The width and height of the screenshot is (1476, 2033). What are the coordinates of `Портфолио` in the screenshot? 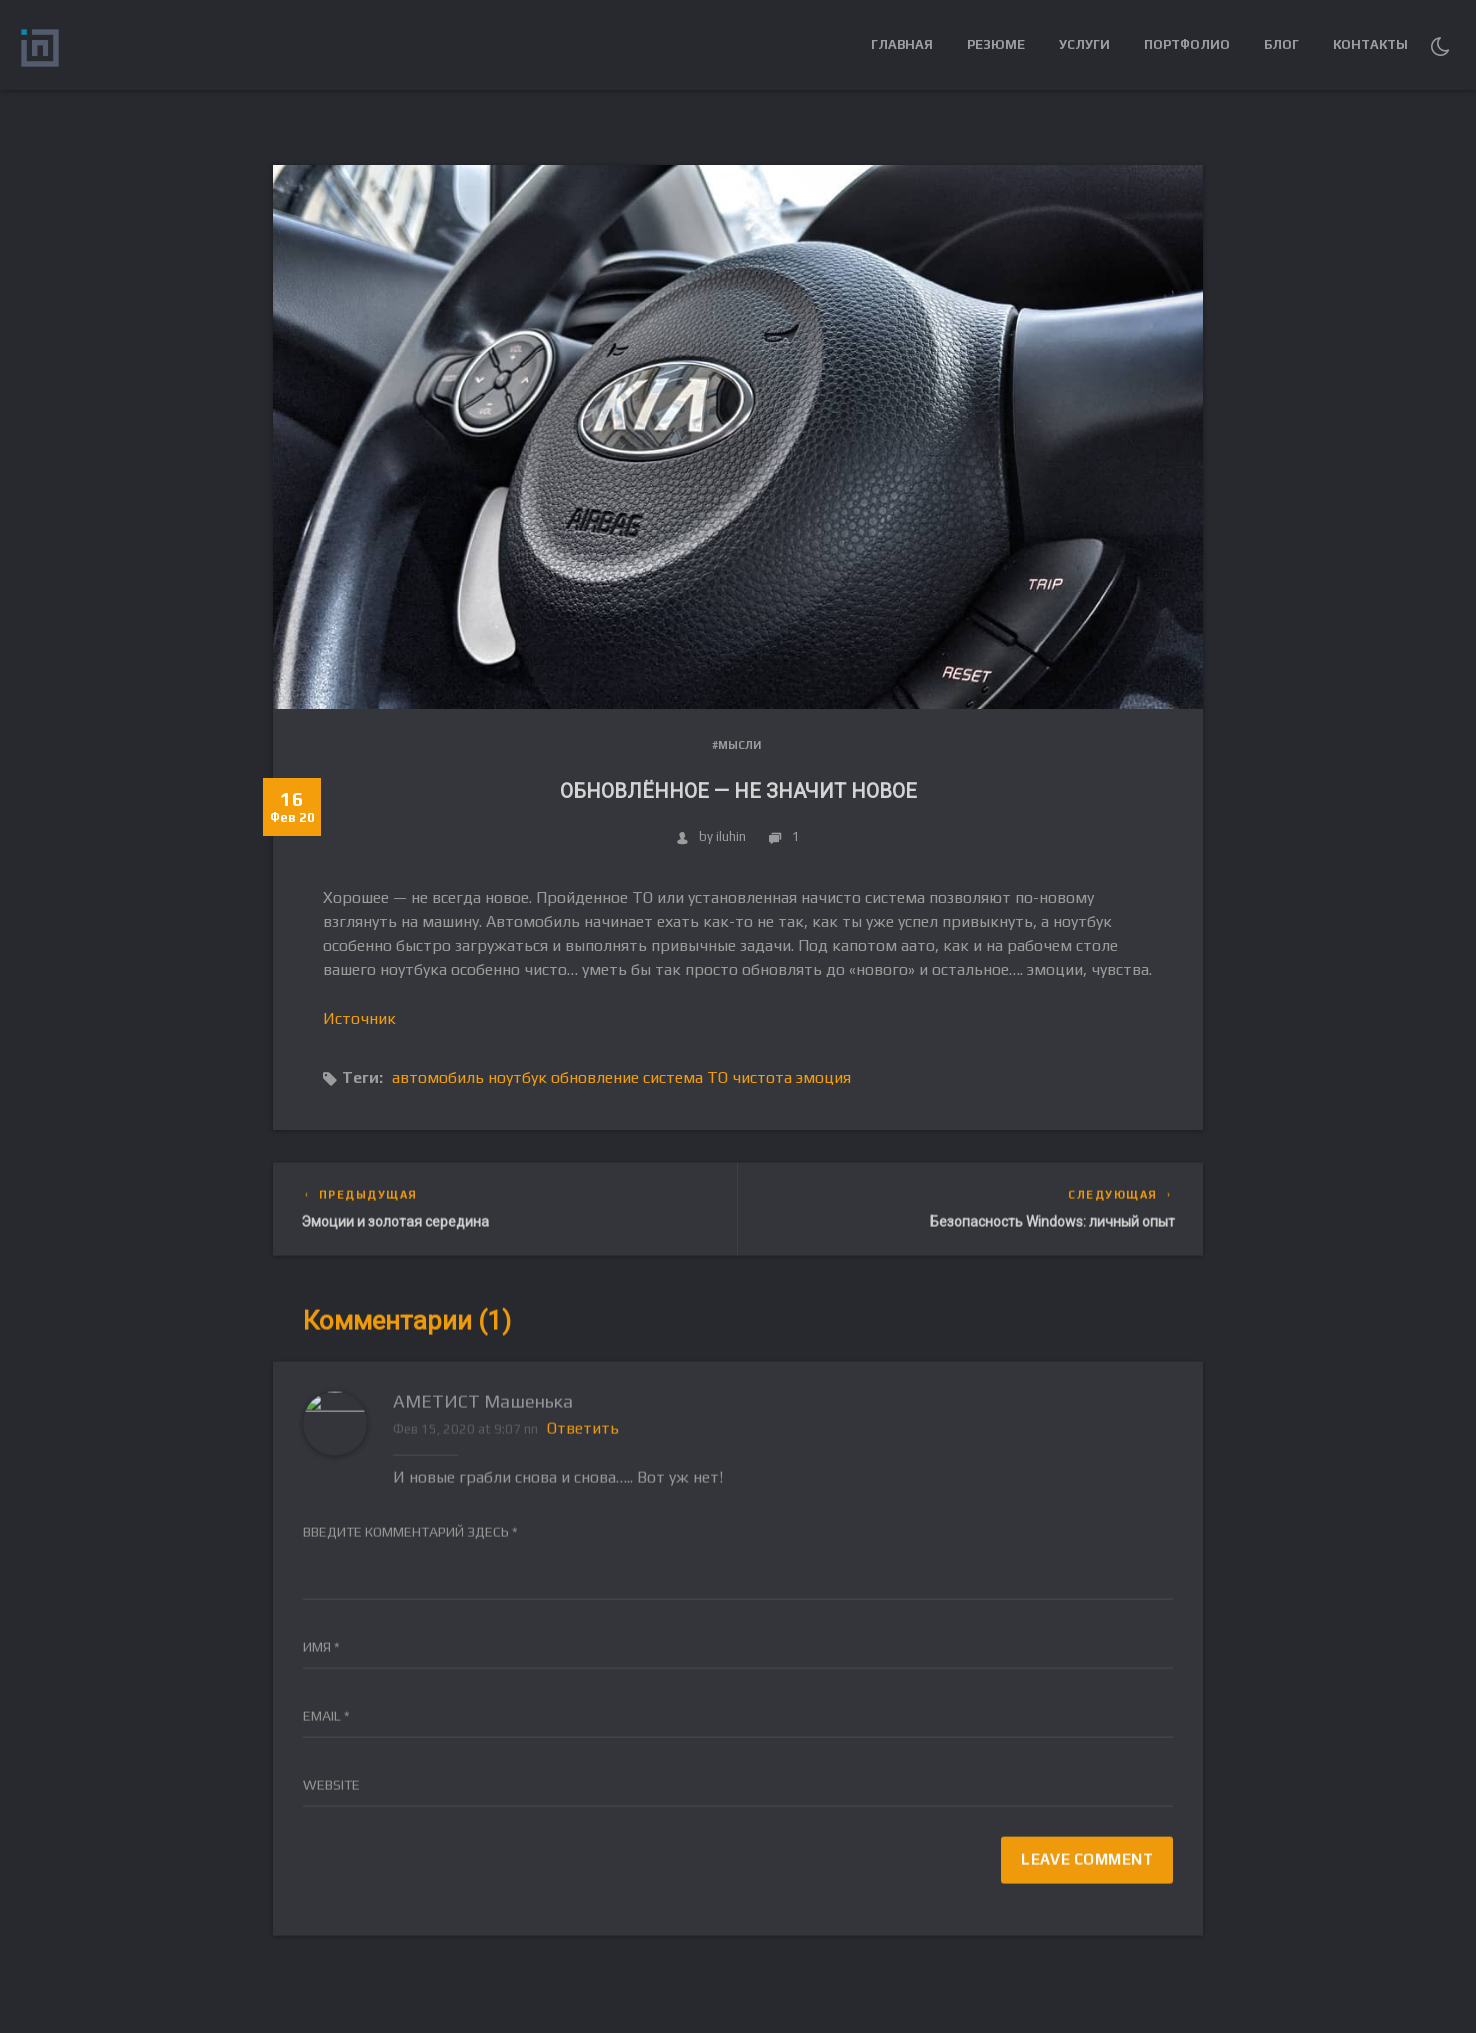 It's located at (1187, 44).